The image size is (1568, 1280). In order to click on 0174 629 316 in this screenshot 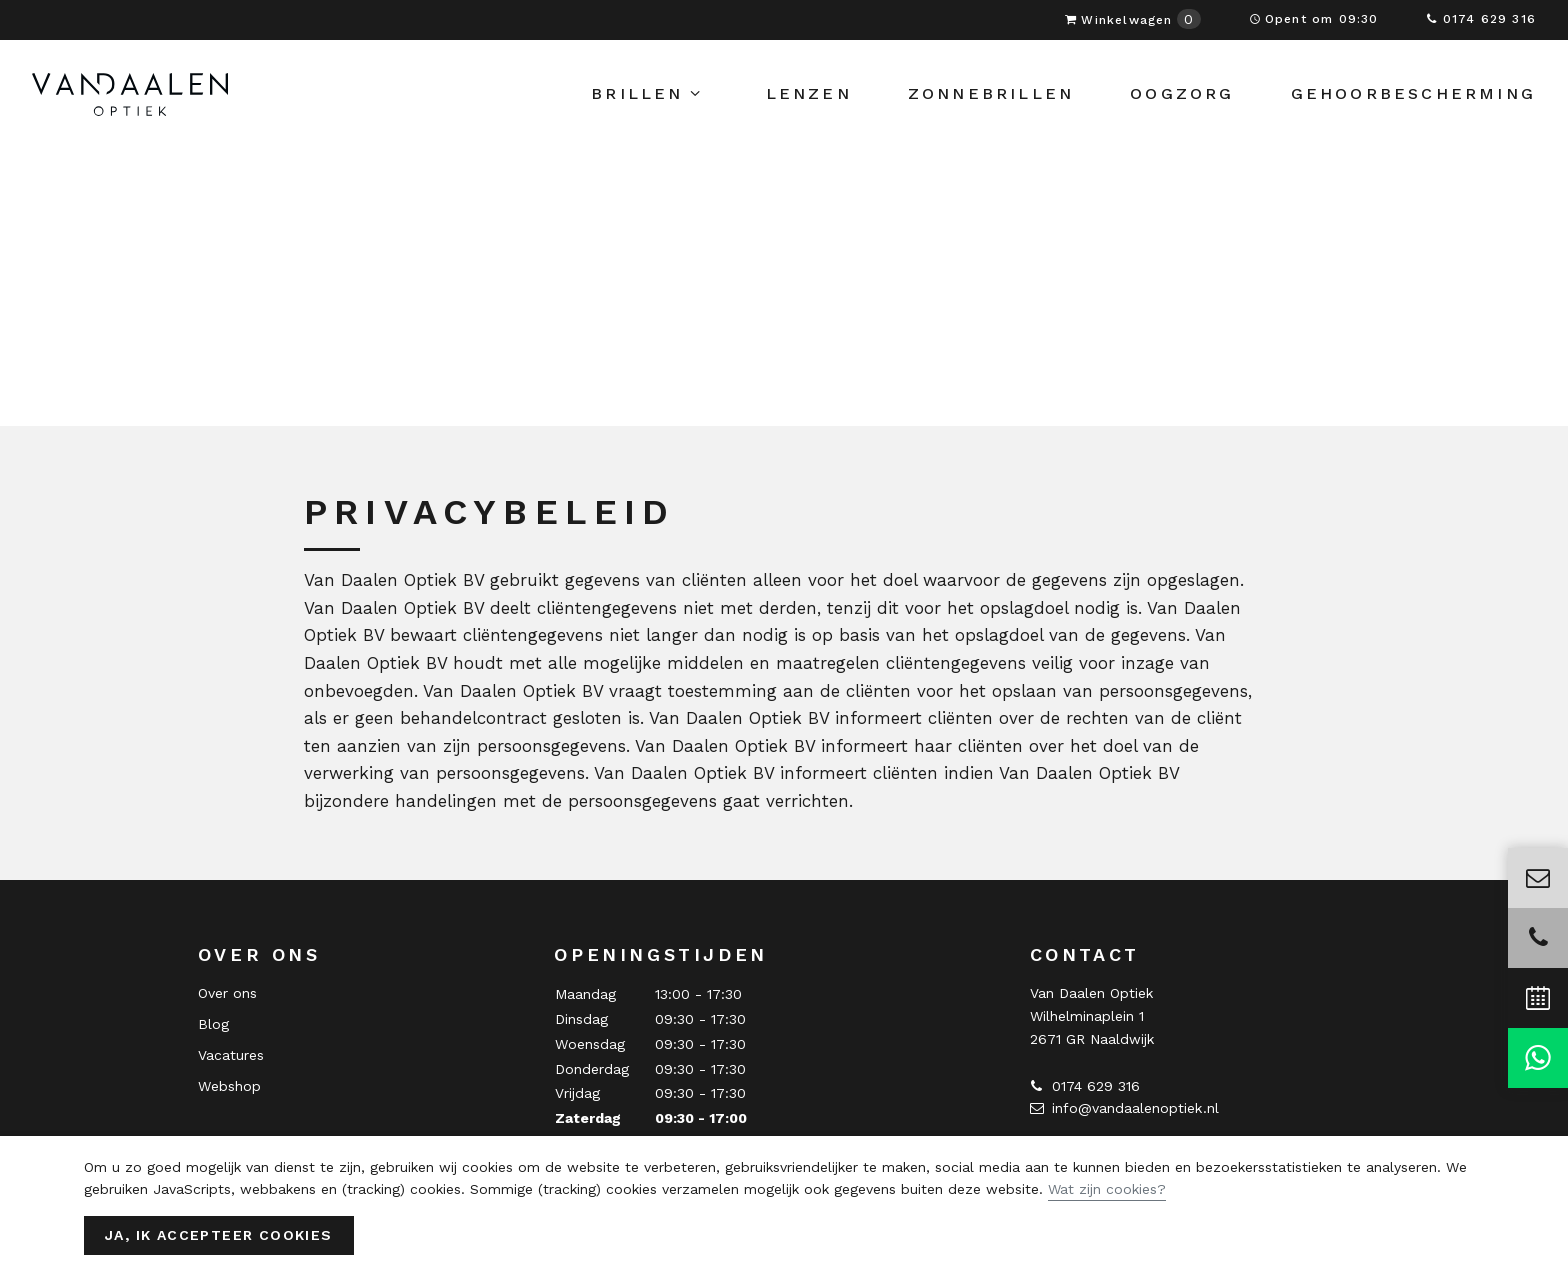, I will do `click(1481, 19)`.